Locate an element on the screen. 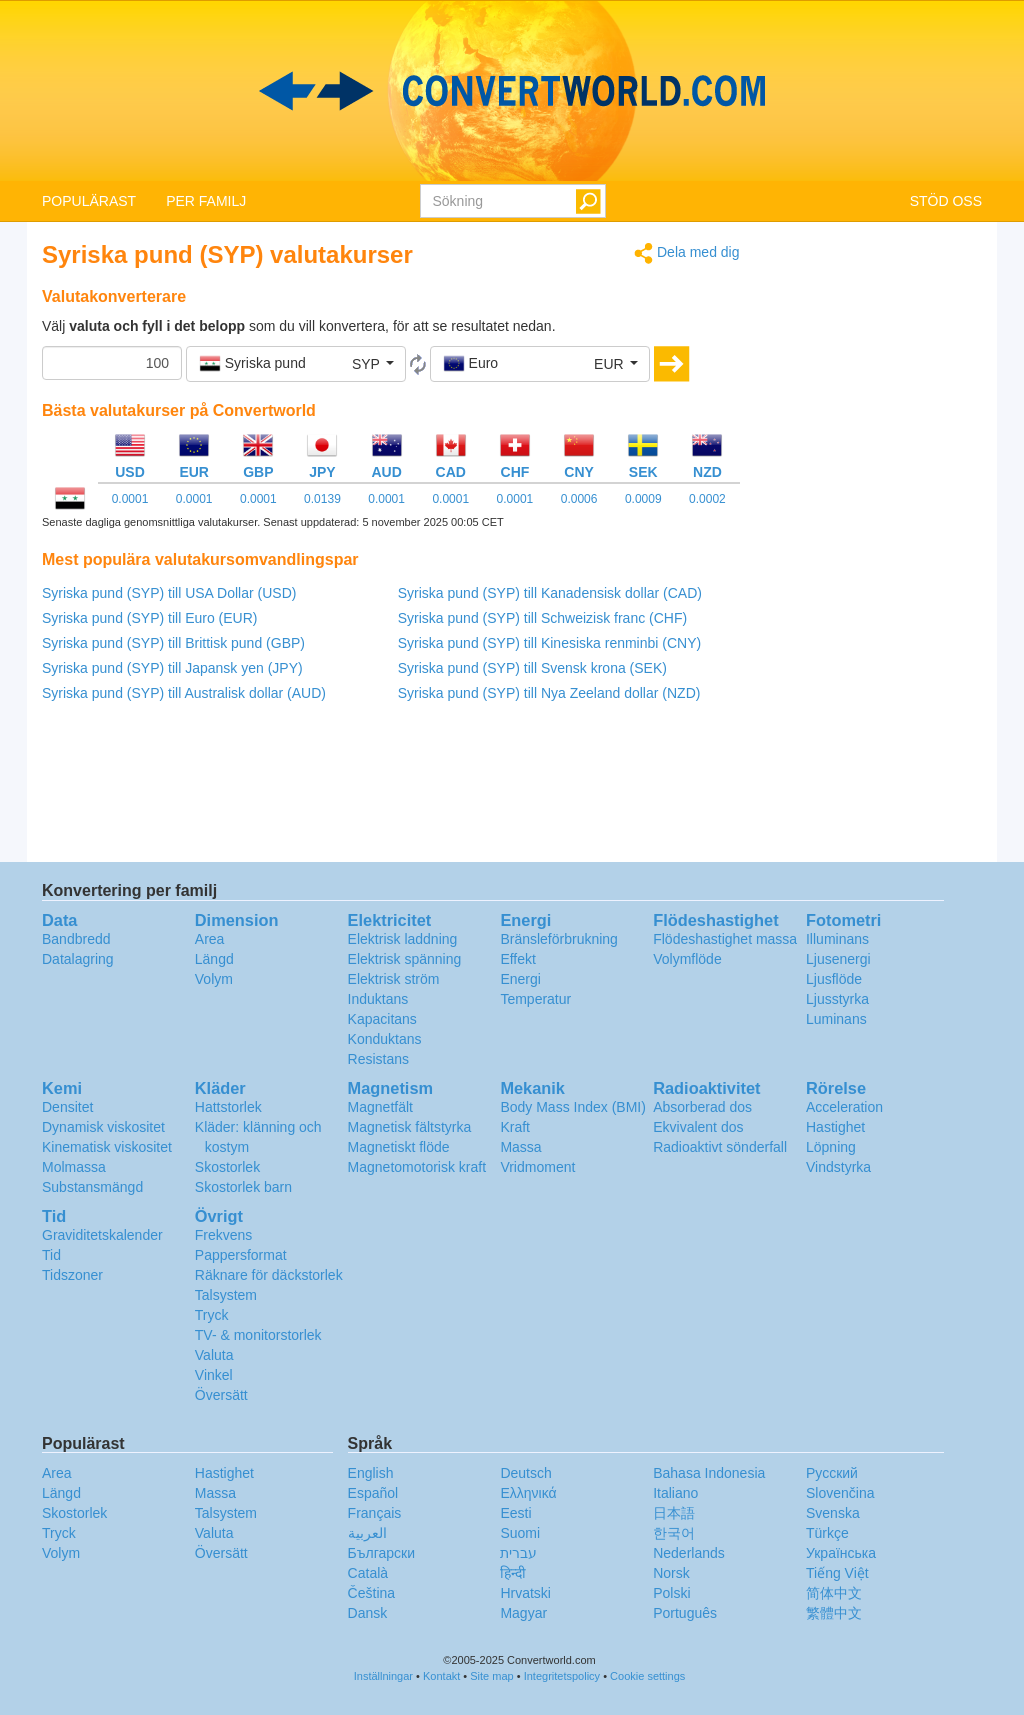 The height and width of the screenshot is (1715, 1024). [button] is located at coordinates (296, 364).